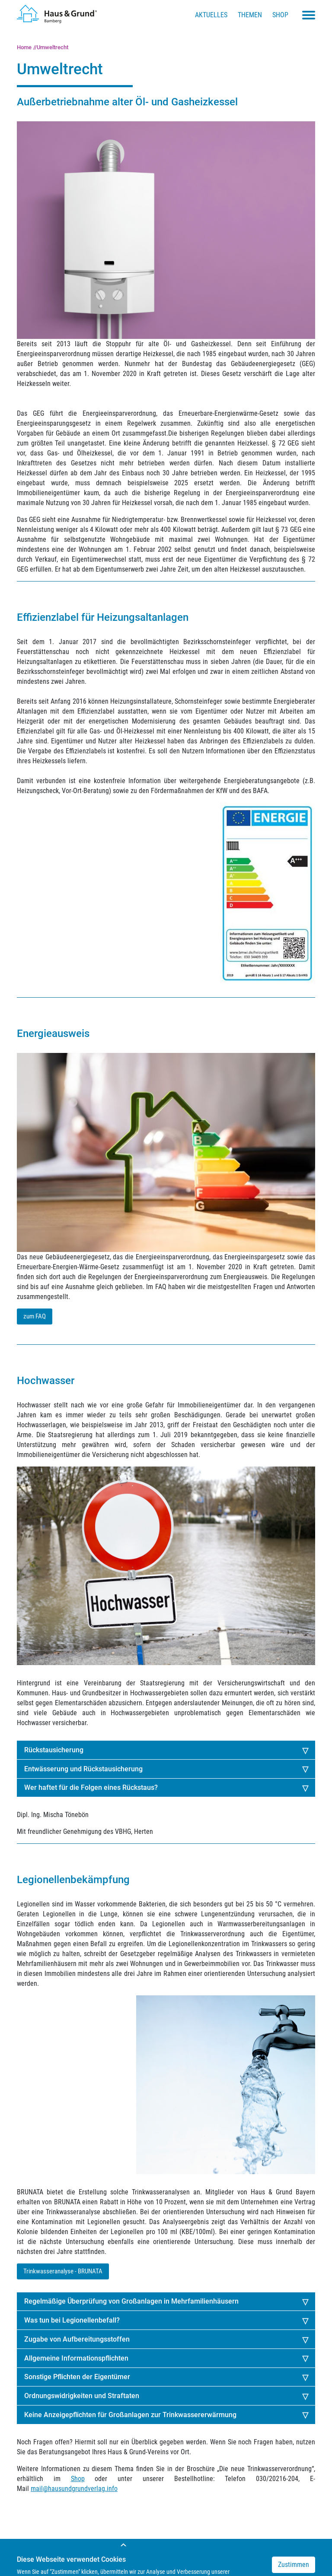  Describe the element at coordinates (308, 15) in the screenshot. I see `[Toggle navigation menu]` at that location.